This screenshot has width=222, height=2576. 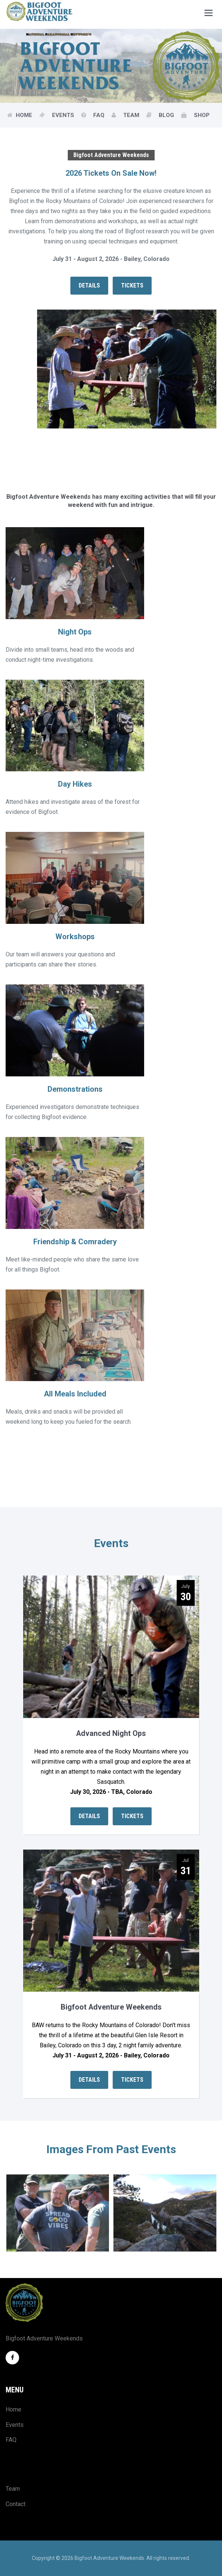 What do you see at coordinates (99, 115) in the screenshot?
I see `FAQ` at bounding box center [99, 115].